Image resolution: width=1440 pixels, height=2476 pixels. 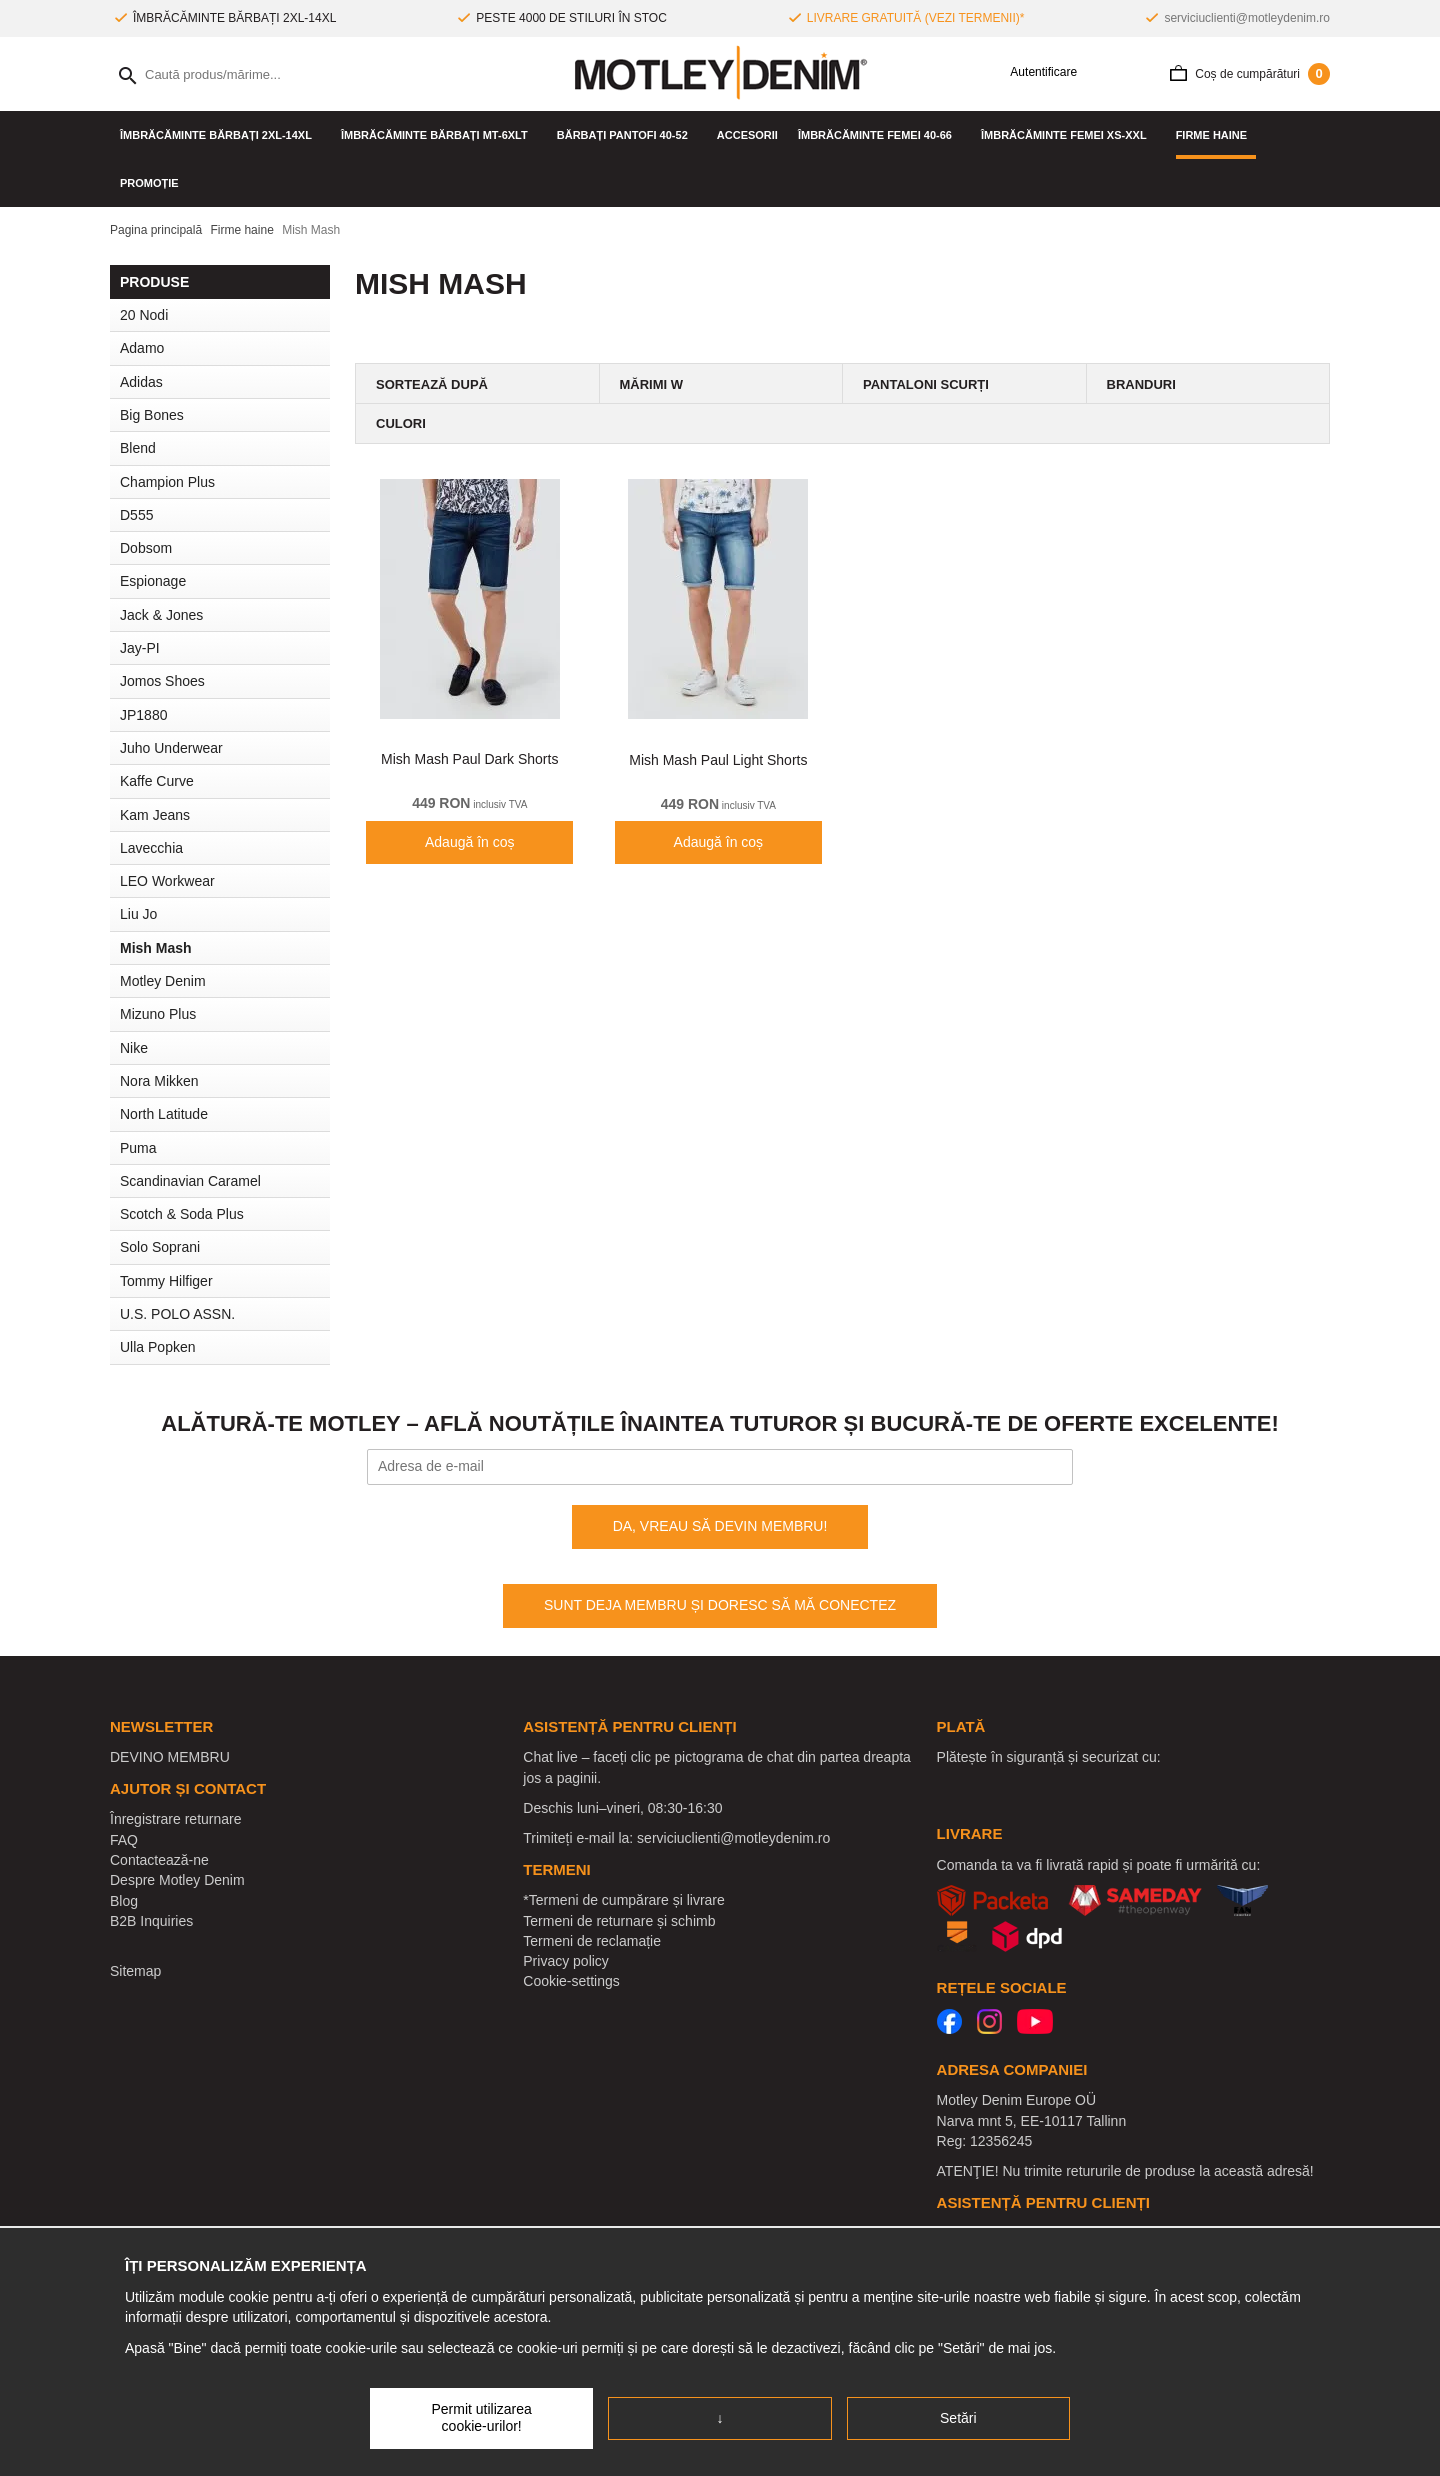 I want to click on Ulla Popken, so click(x=158, y=1347).